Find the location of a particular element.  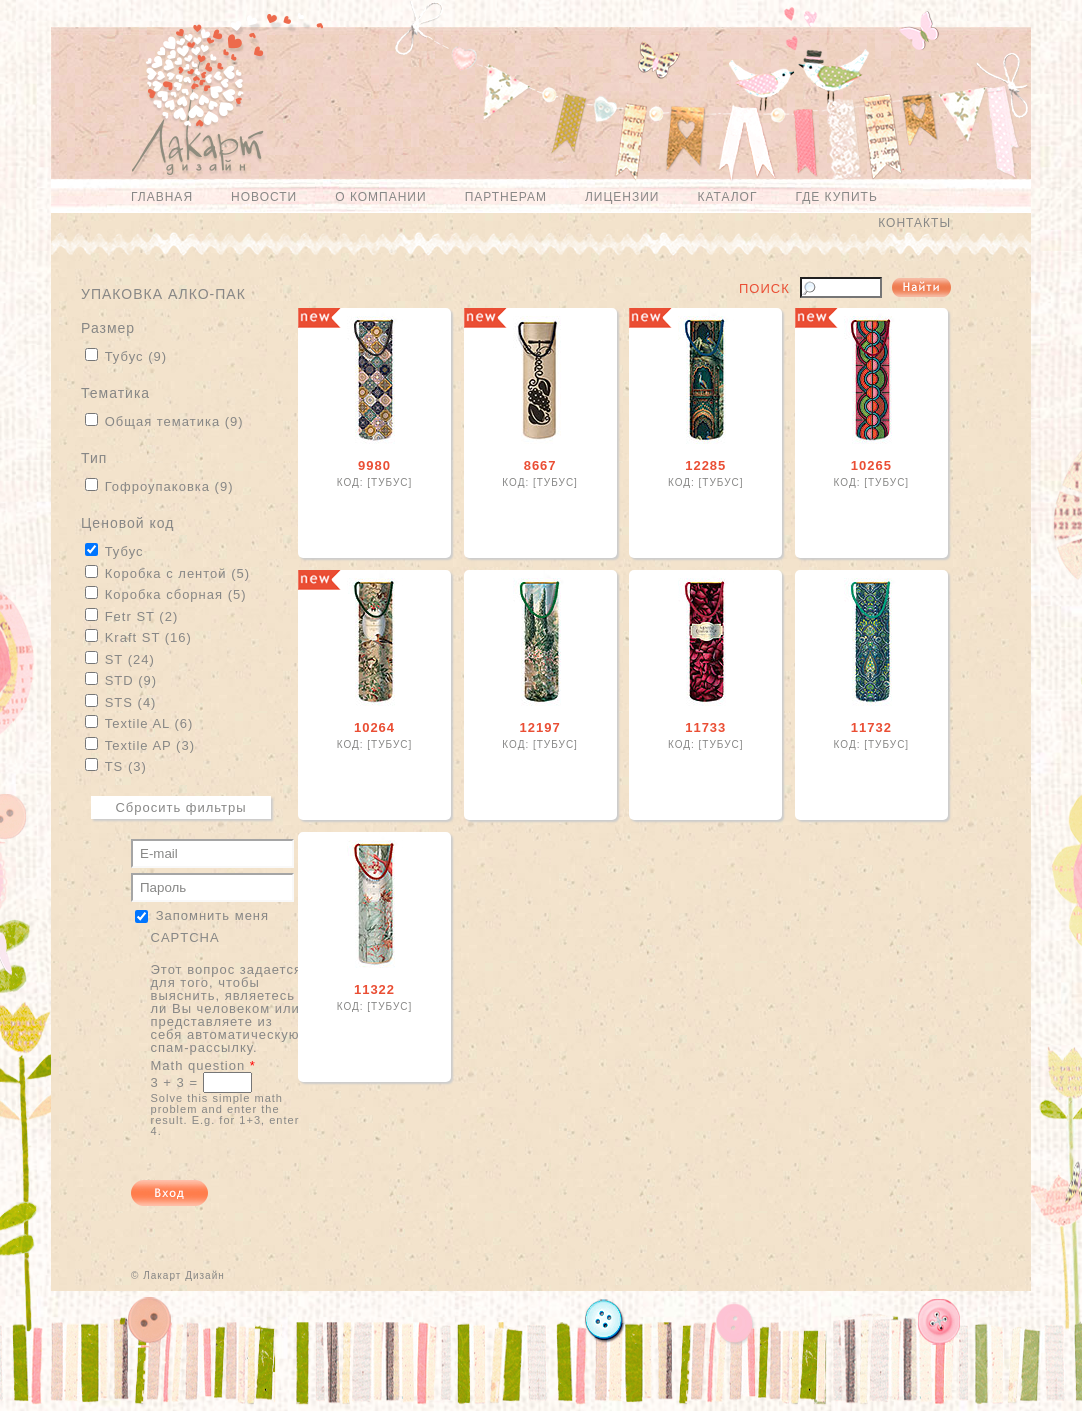

8667 is located at coordinates (540, 465).